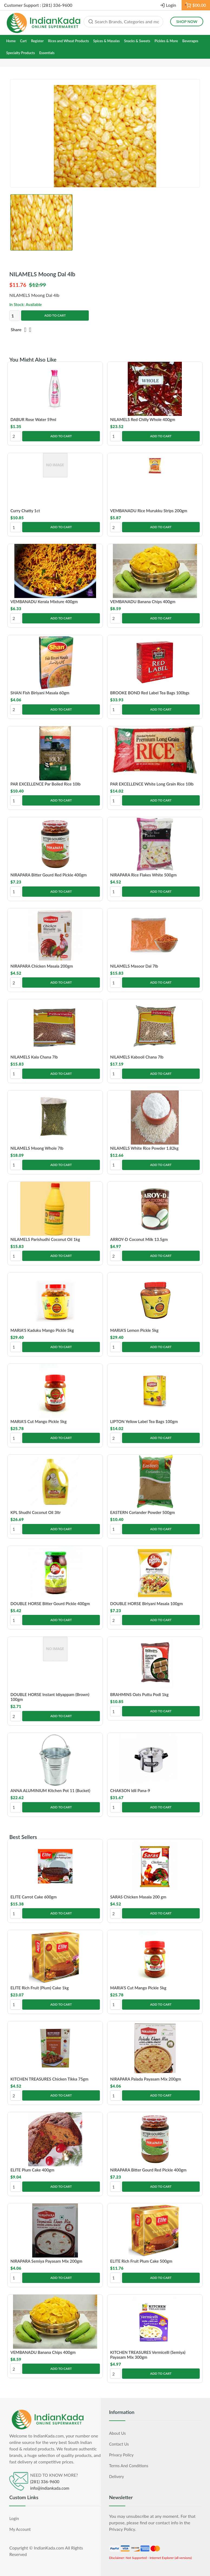  I want to click on Terms and Conditions, so click(128, 2465).